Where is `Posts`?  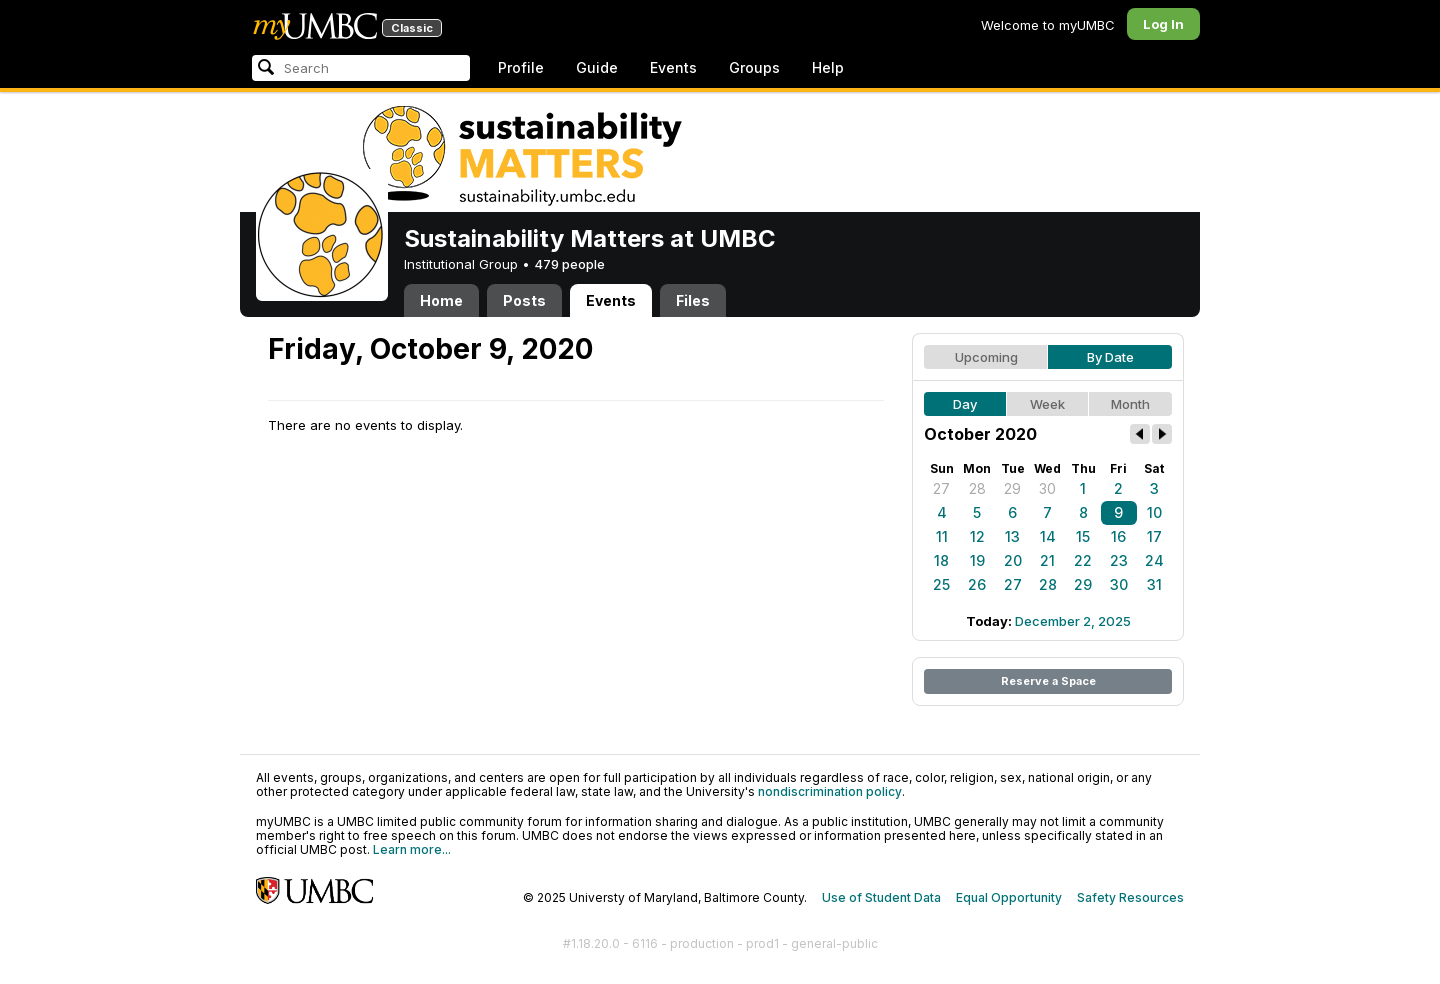 Posts is located at coordinates (524, 300).